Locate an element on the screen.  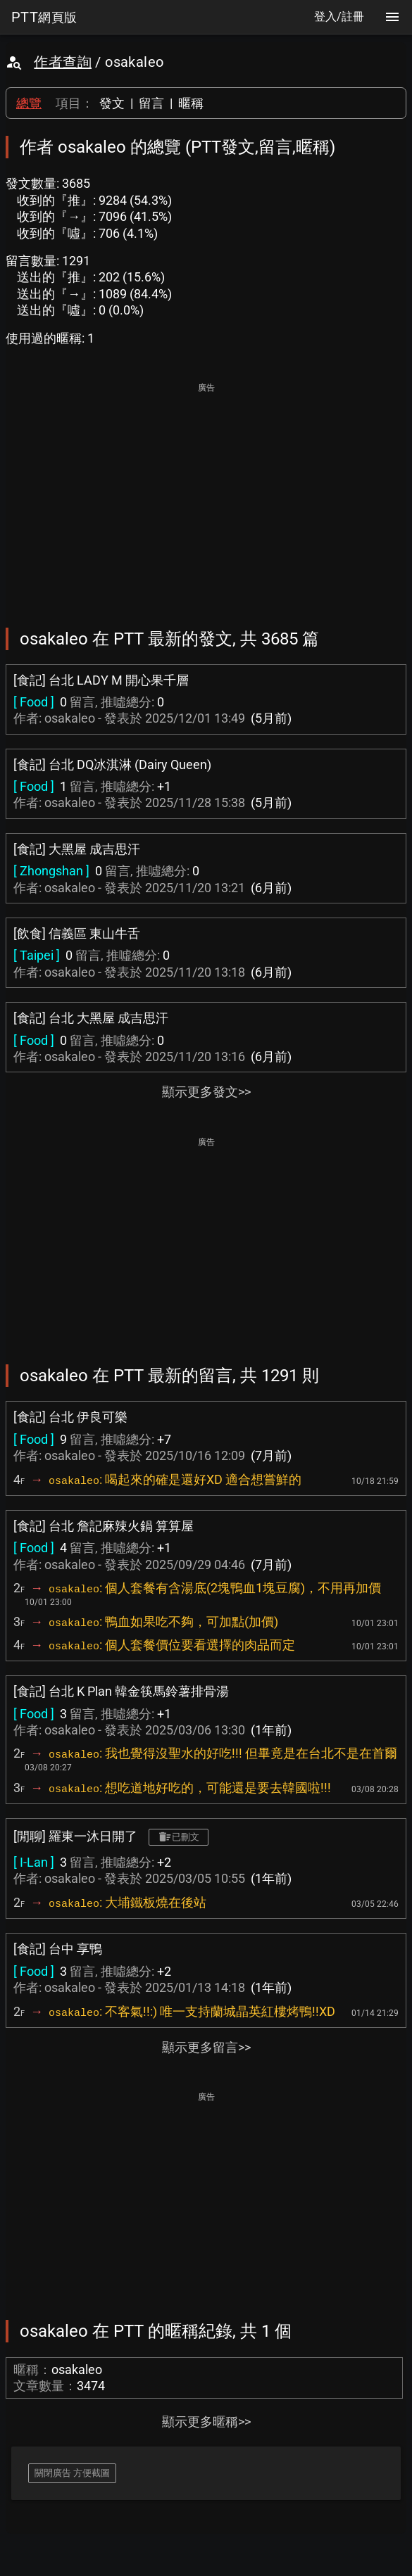
作者查詢 is located at coordinates (63, 61).